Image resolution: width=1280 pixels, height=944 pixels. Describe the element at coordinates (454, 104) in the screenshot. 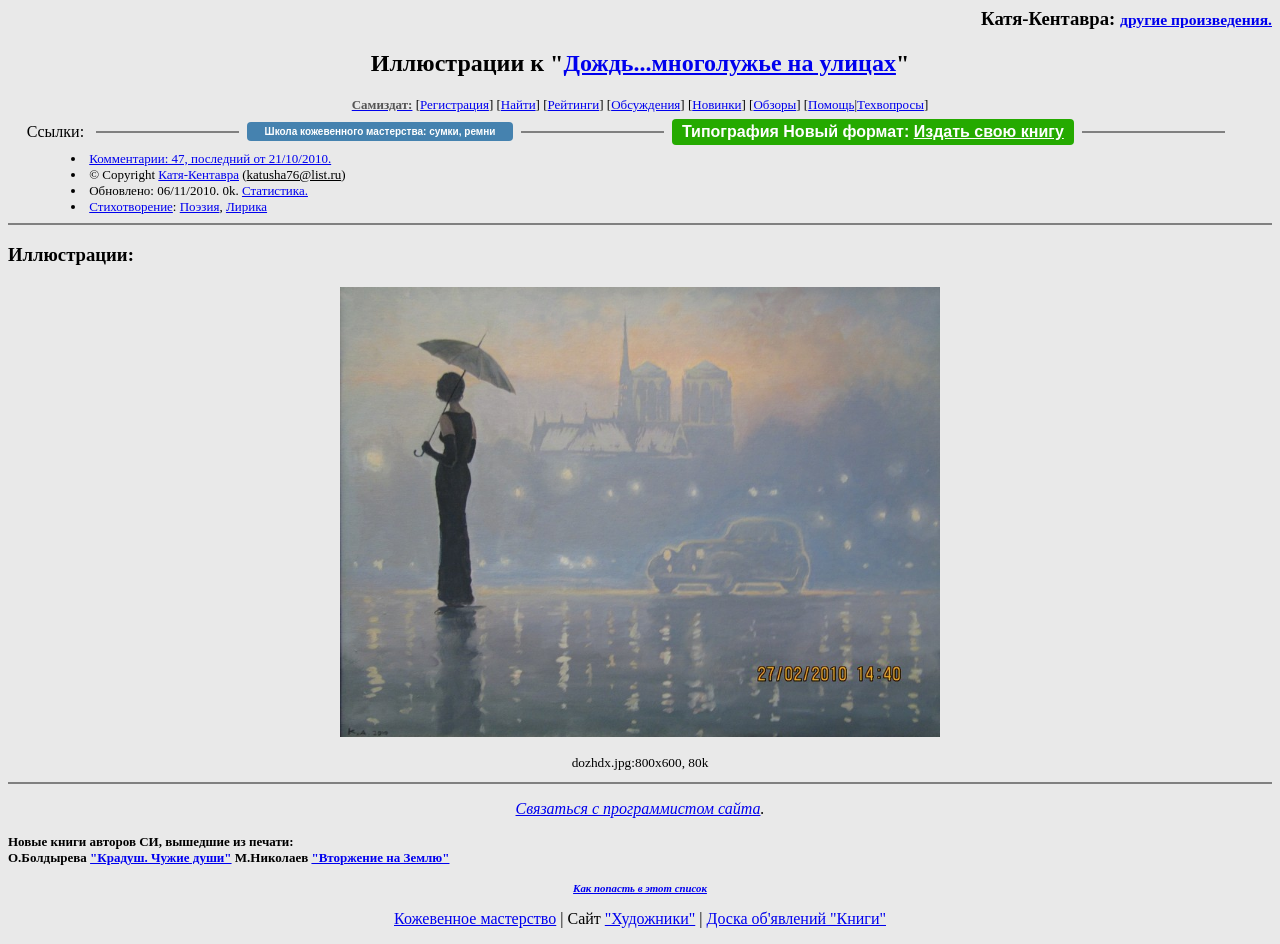

I see `Регистрация` at that location.